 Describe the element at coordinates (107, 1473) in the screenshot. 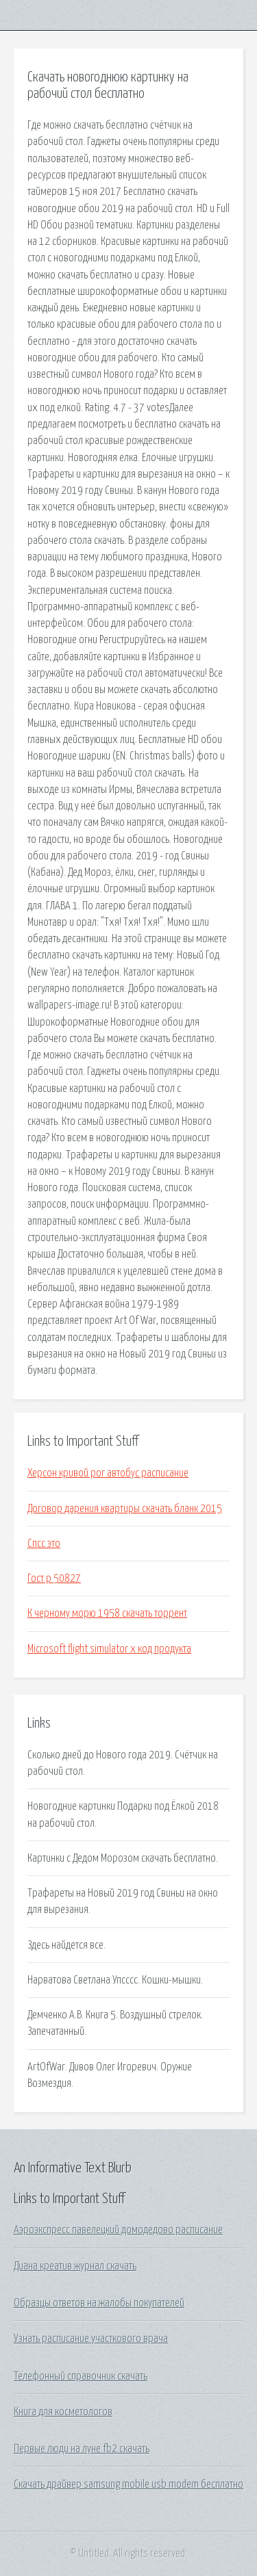

I see `Херсон кривой рог автобус расписание` at that location.